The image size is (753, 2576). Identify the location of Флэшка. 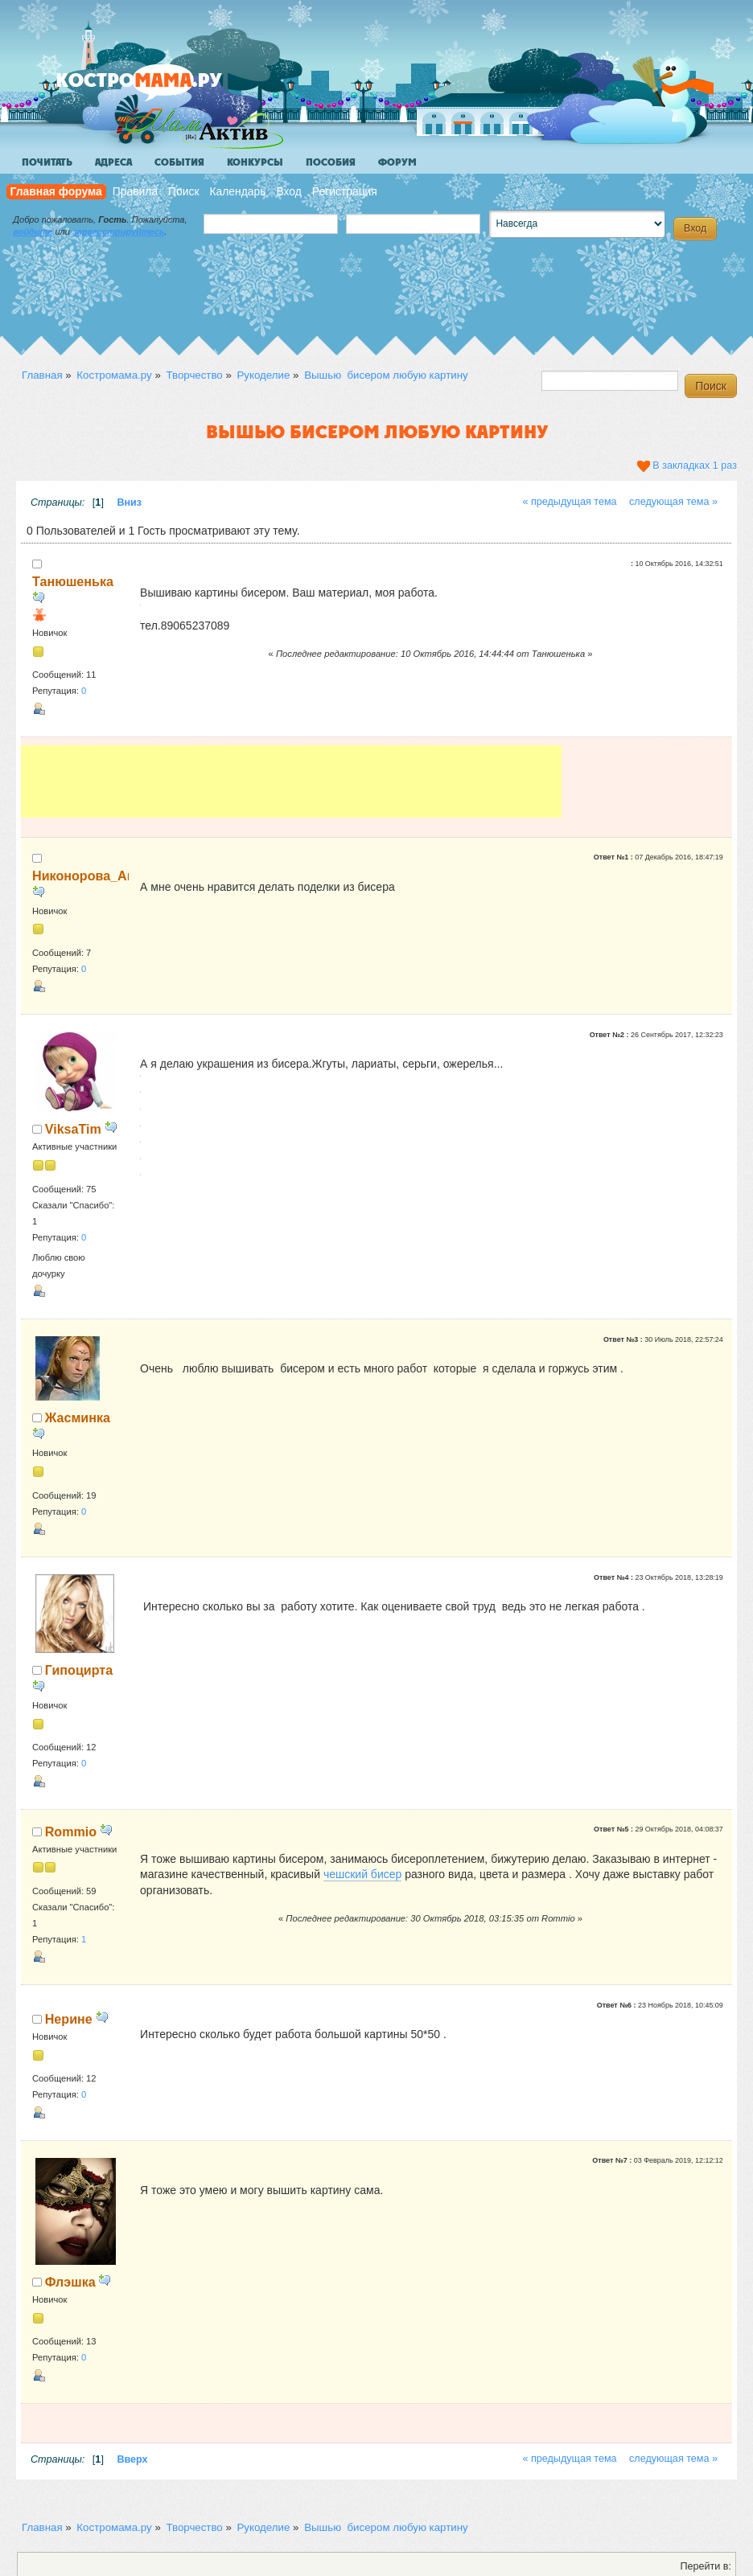
(70, 2282).